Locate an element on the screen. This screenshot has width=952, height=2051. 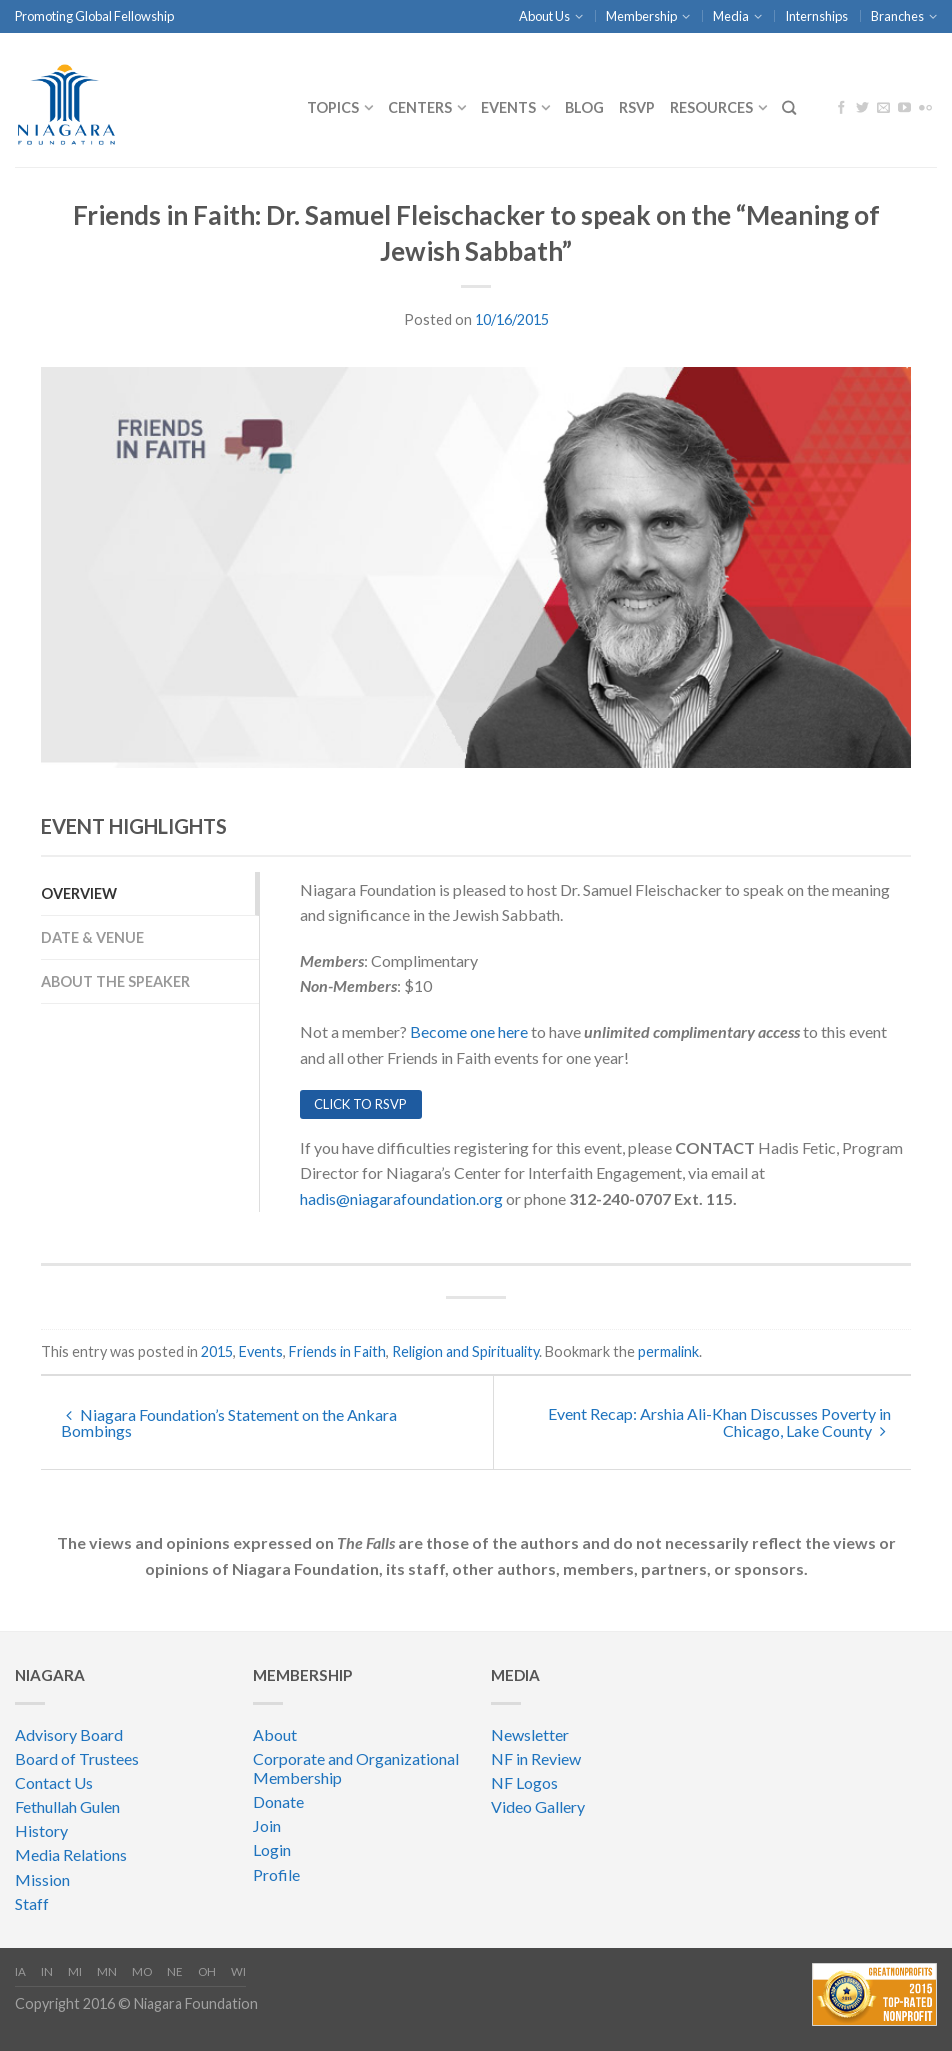
Advisory Board is located at coordinates (69, 1734).